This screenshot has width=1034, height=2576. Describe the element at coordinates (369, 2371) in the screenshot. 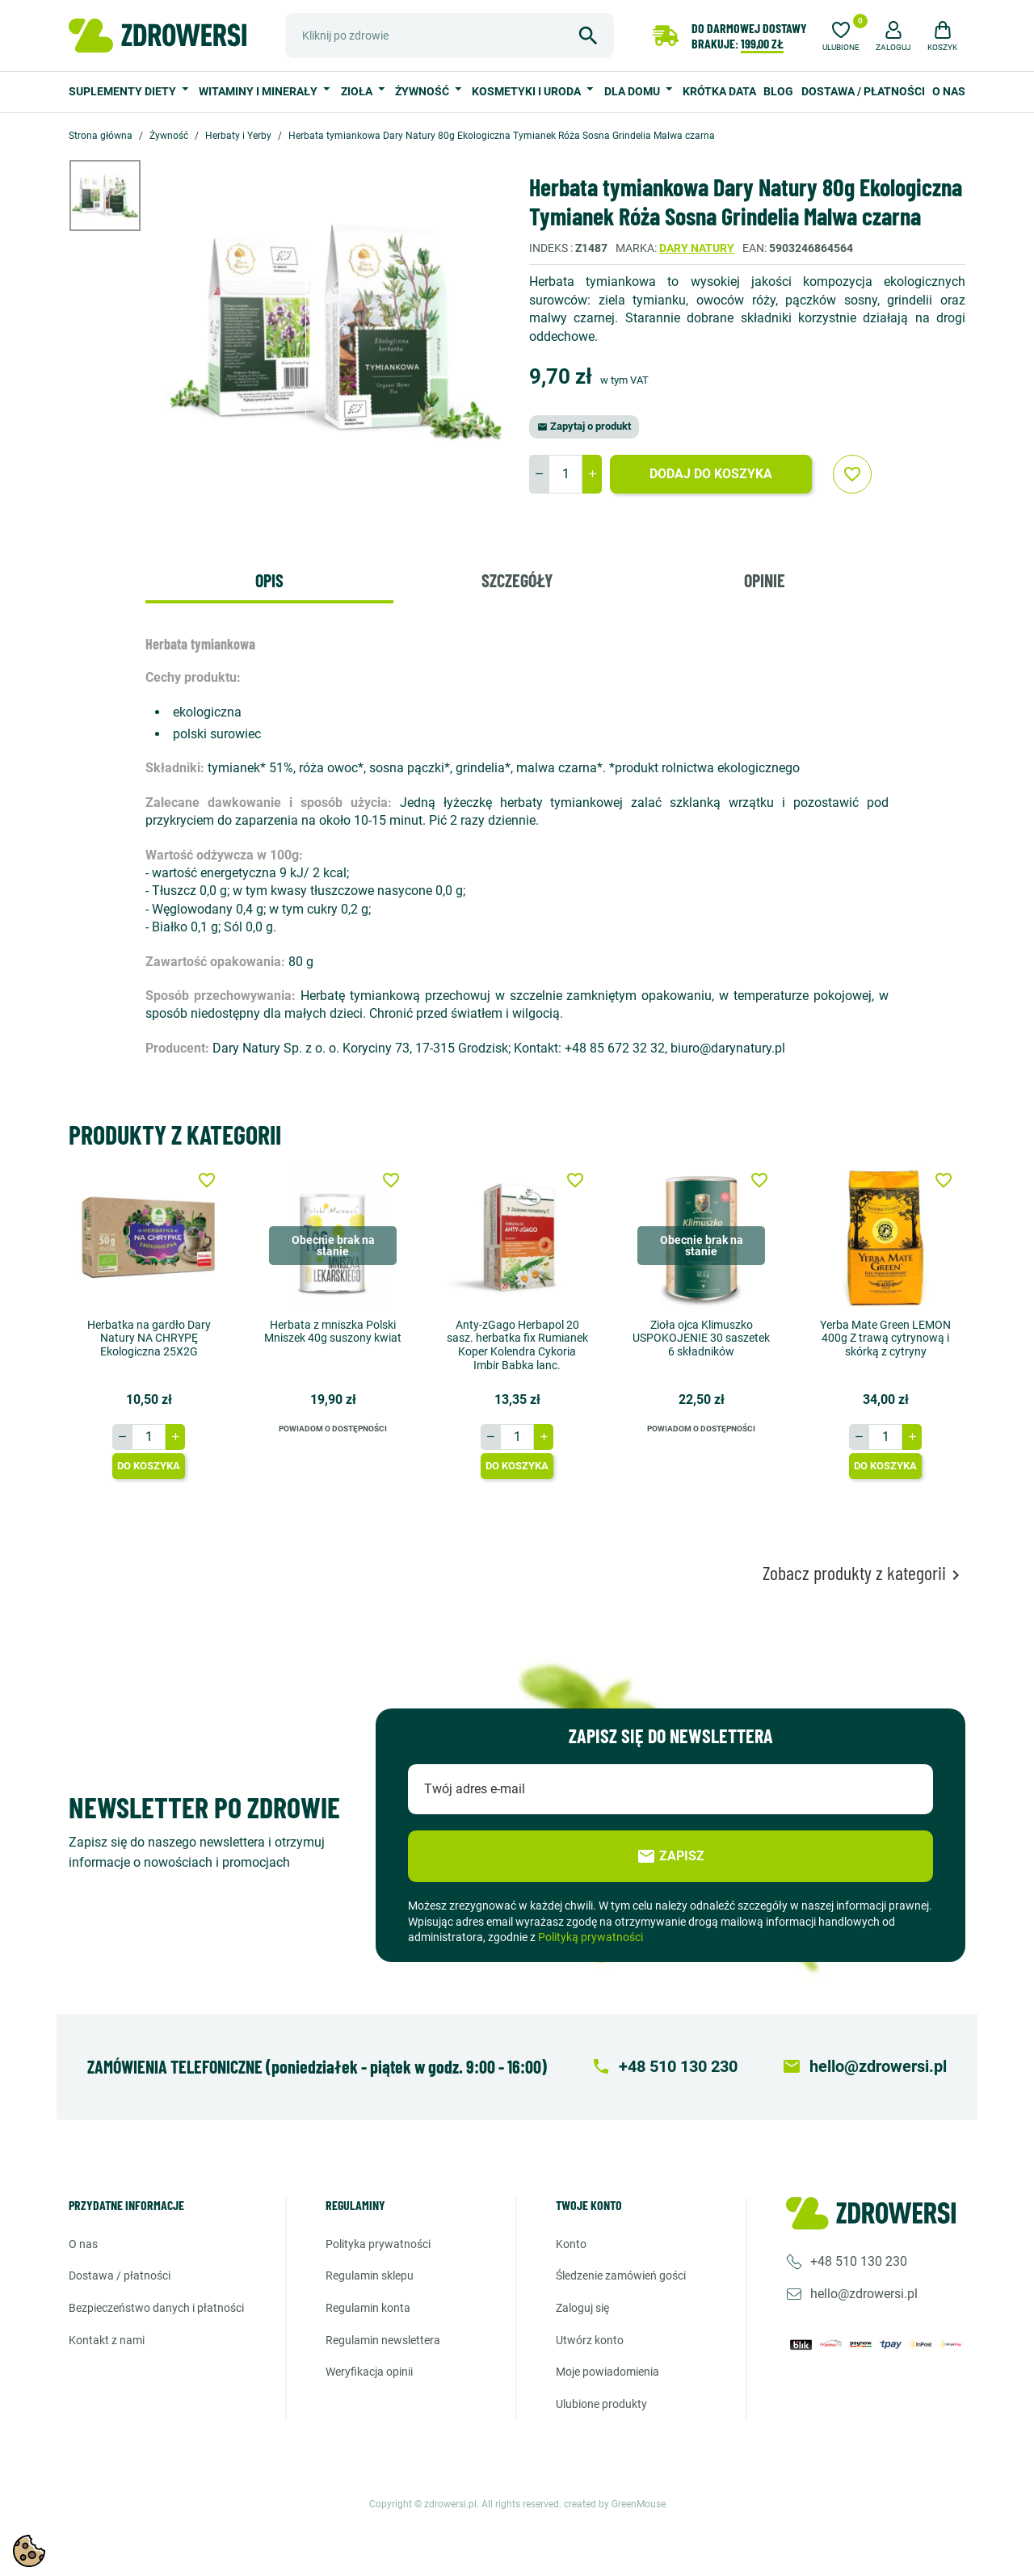

I see `Weryfikacja opinii` at that location.